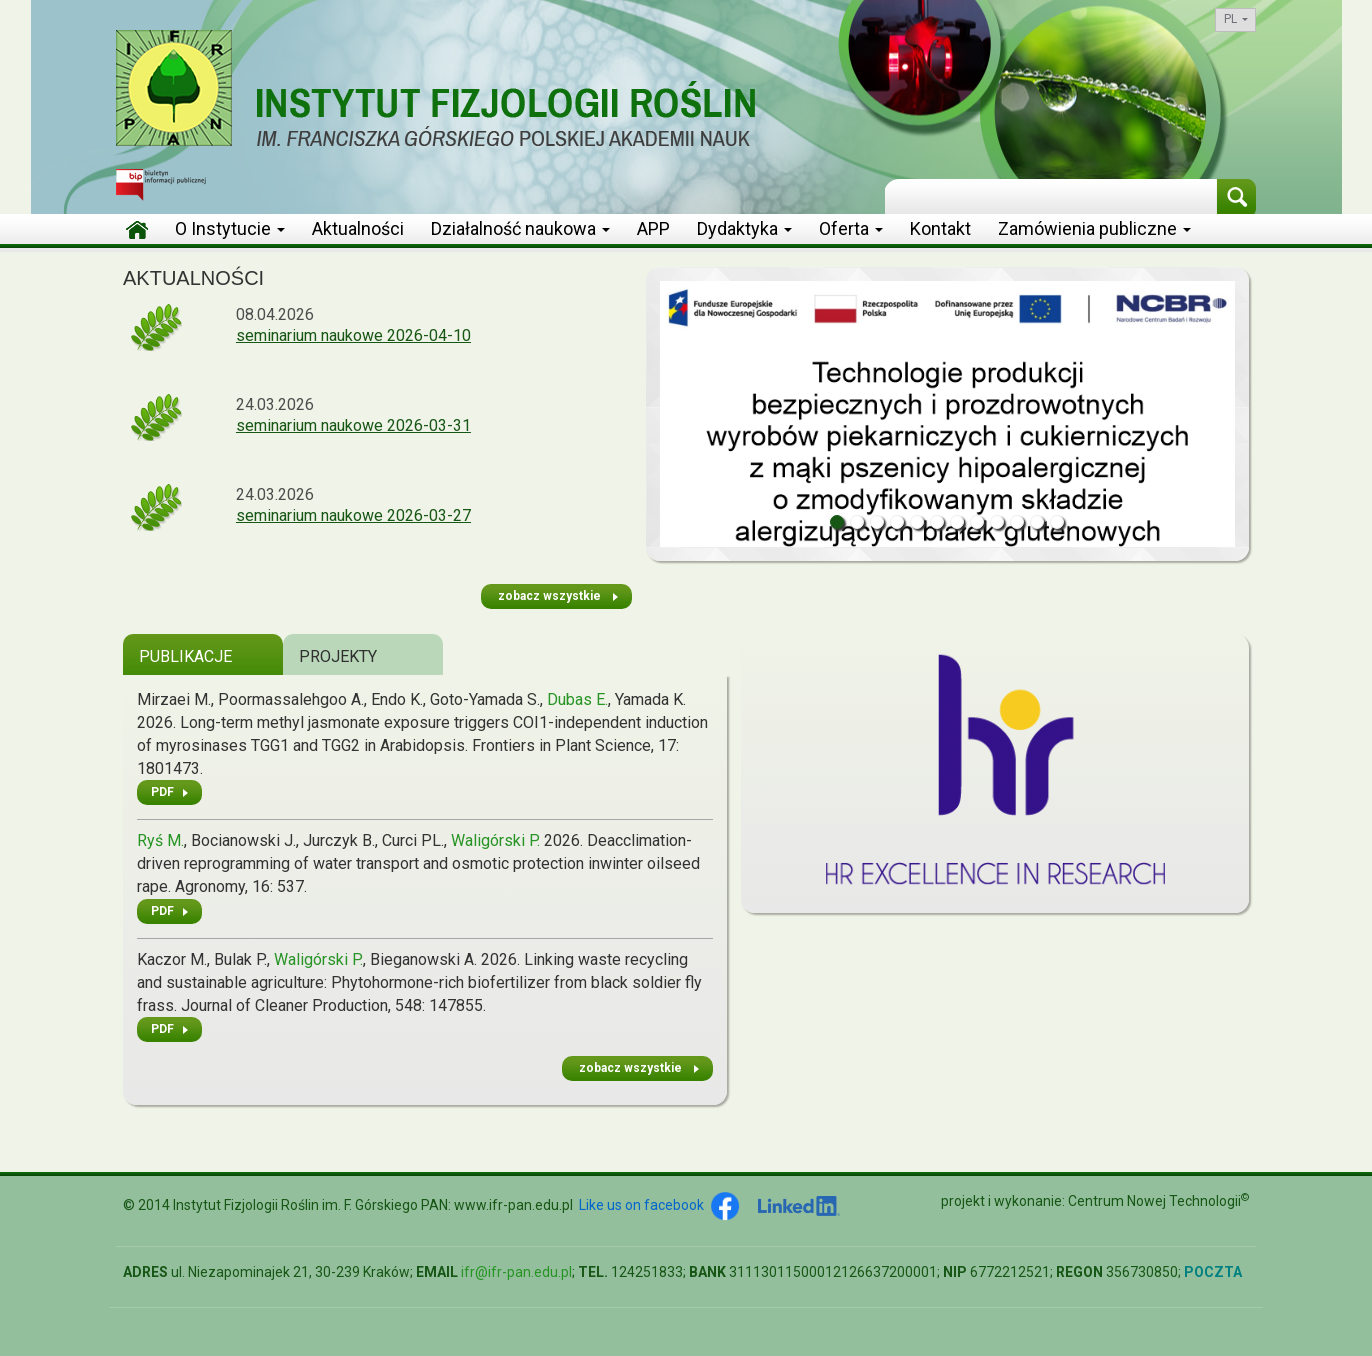 This screenshot has width=1372, height=1356. I want to click on Aktualności, so click(358, 228).